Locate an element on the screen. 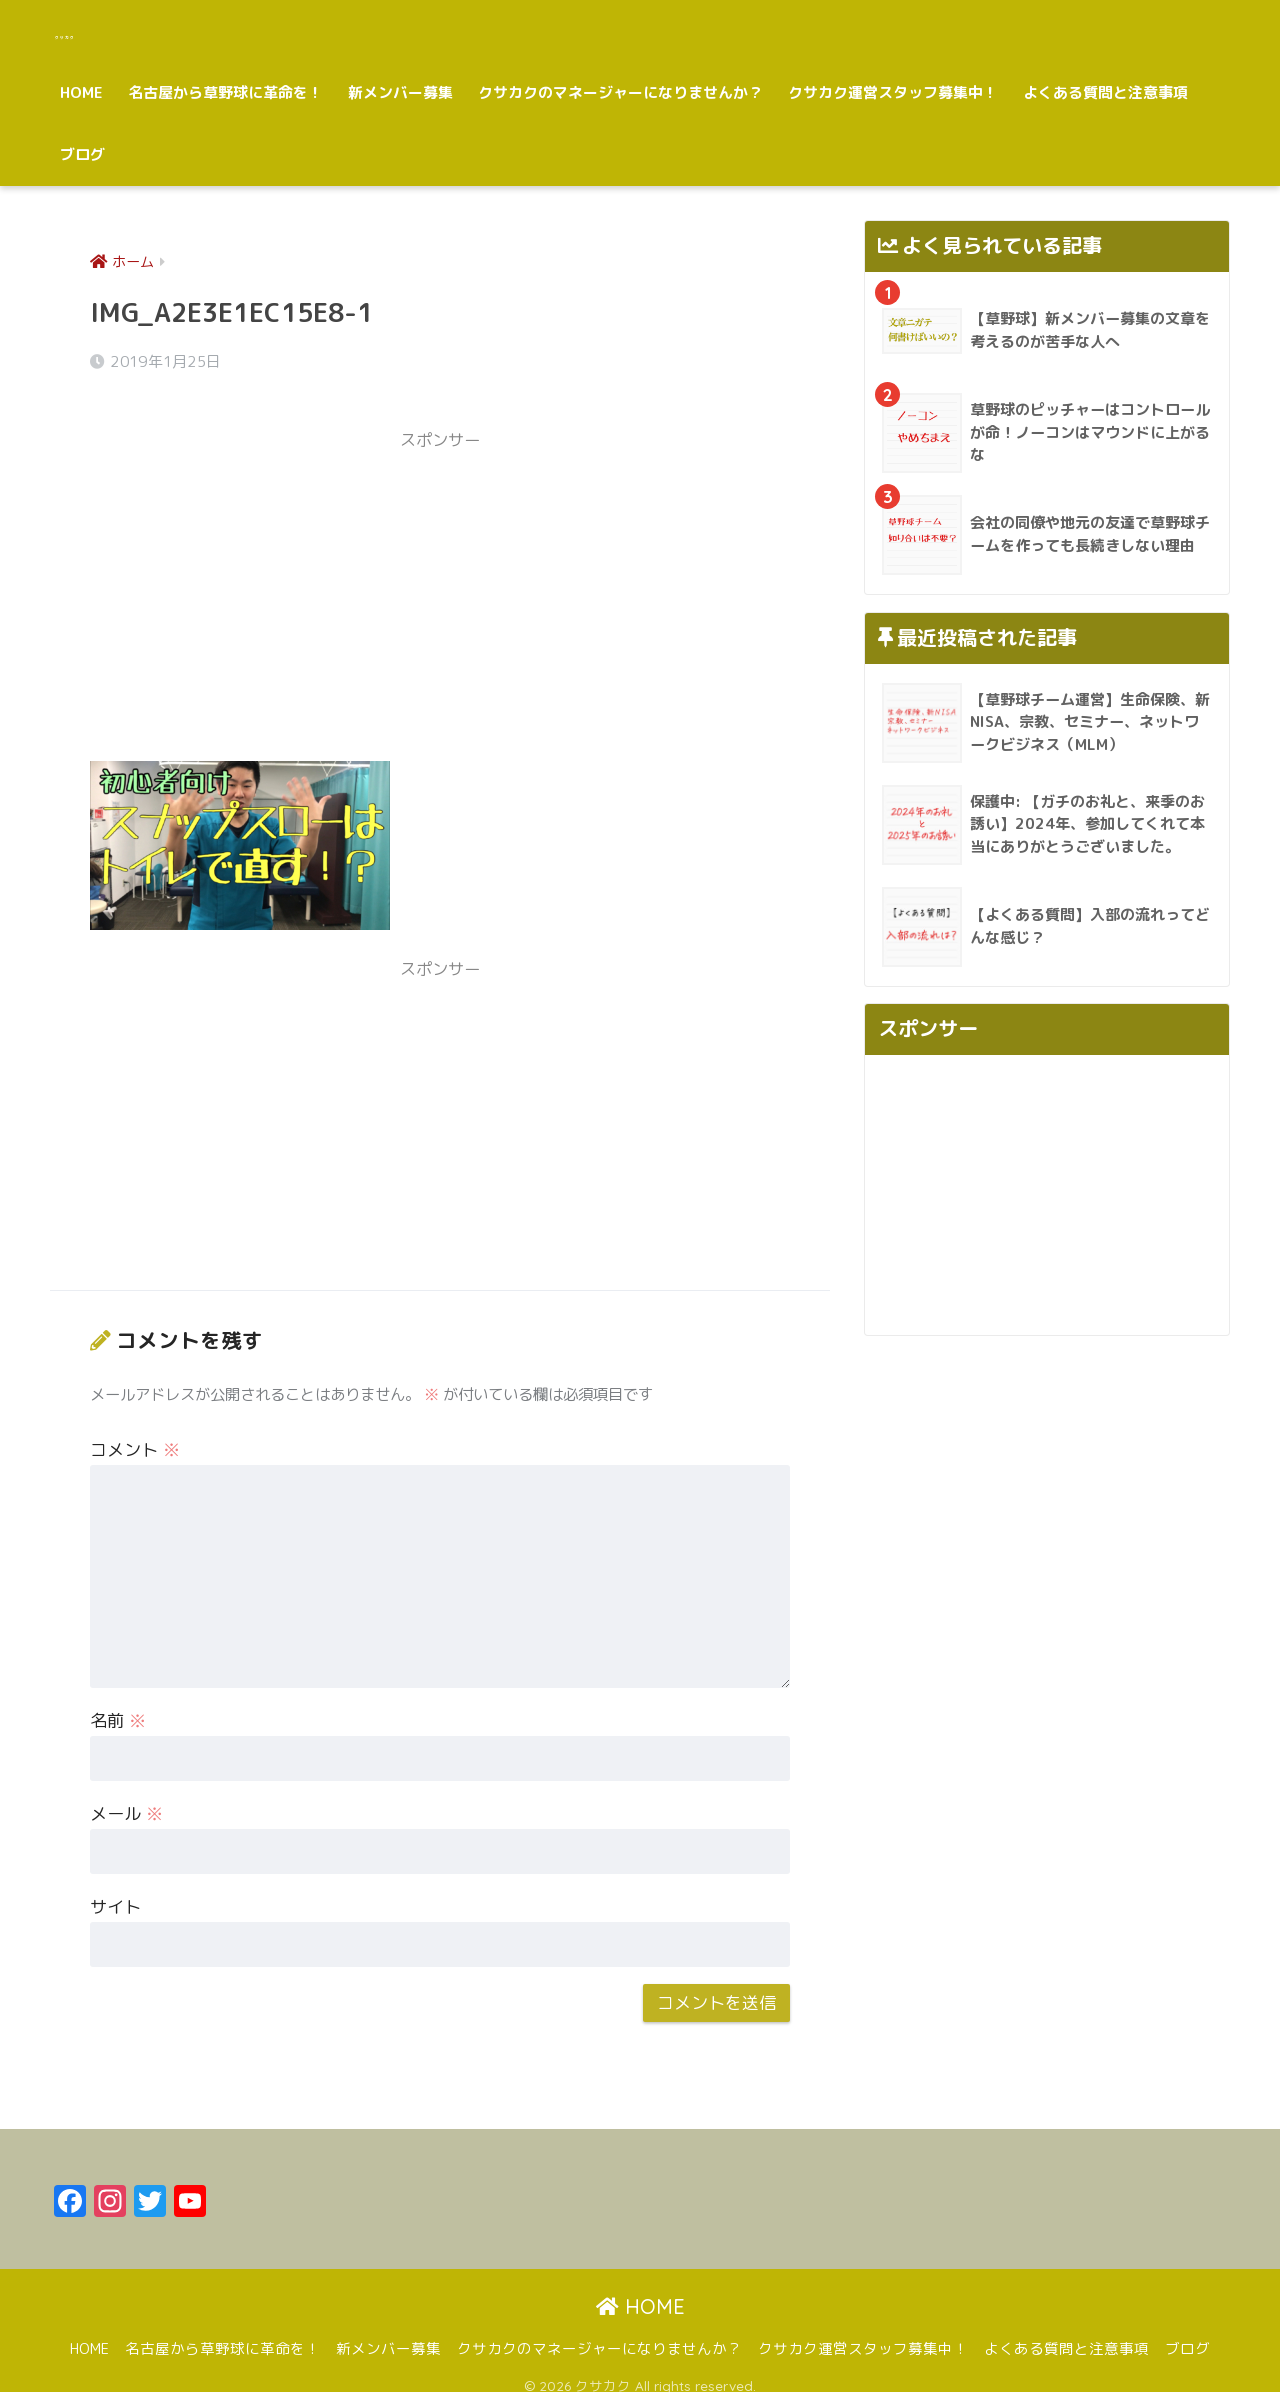 The width and height of the screenshot is (1280, 2392). [Advertisement] is located at coordinates (440, 589).